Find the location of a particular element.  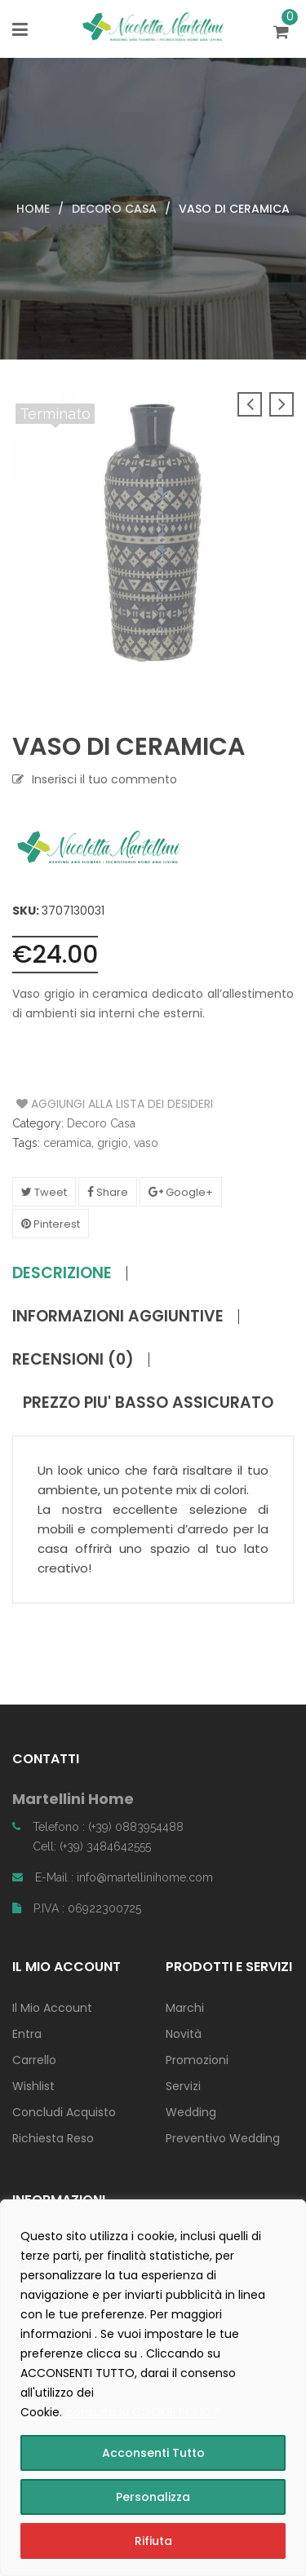

Descrizione is located at coordinates (62, 1273).